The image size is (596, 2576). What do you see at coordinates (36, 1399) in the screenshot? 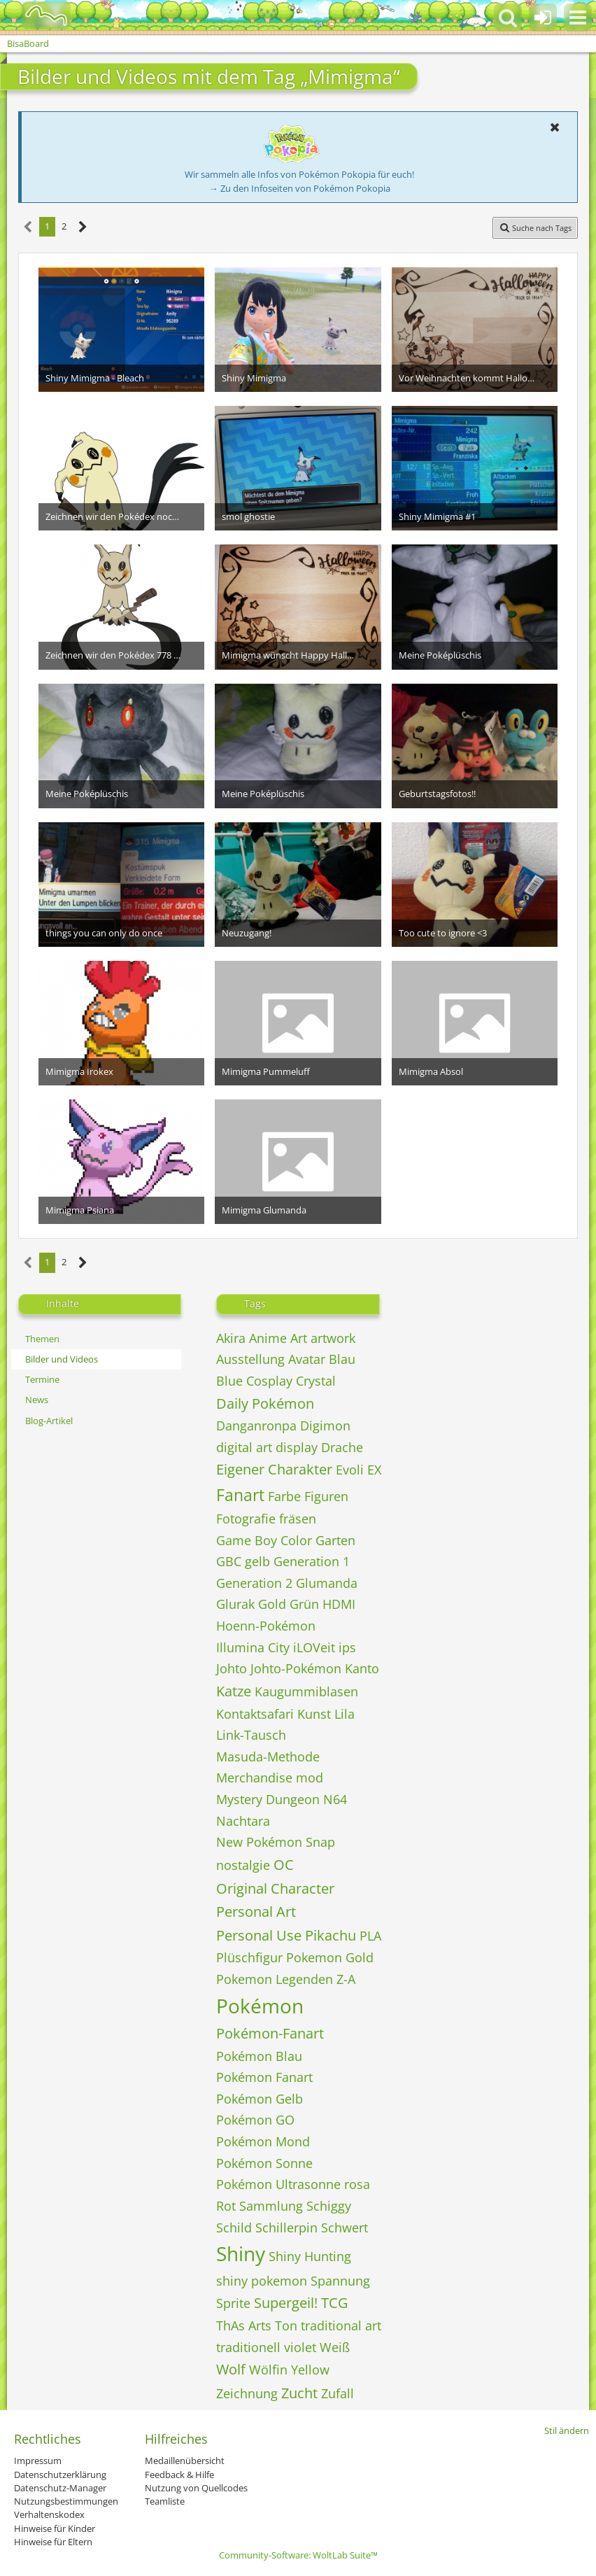
I see `News` at bounding box center [36, 1399].